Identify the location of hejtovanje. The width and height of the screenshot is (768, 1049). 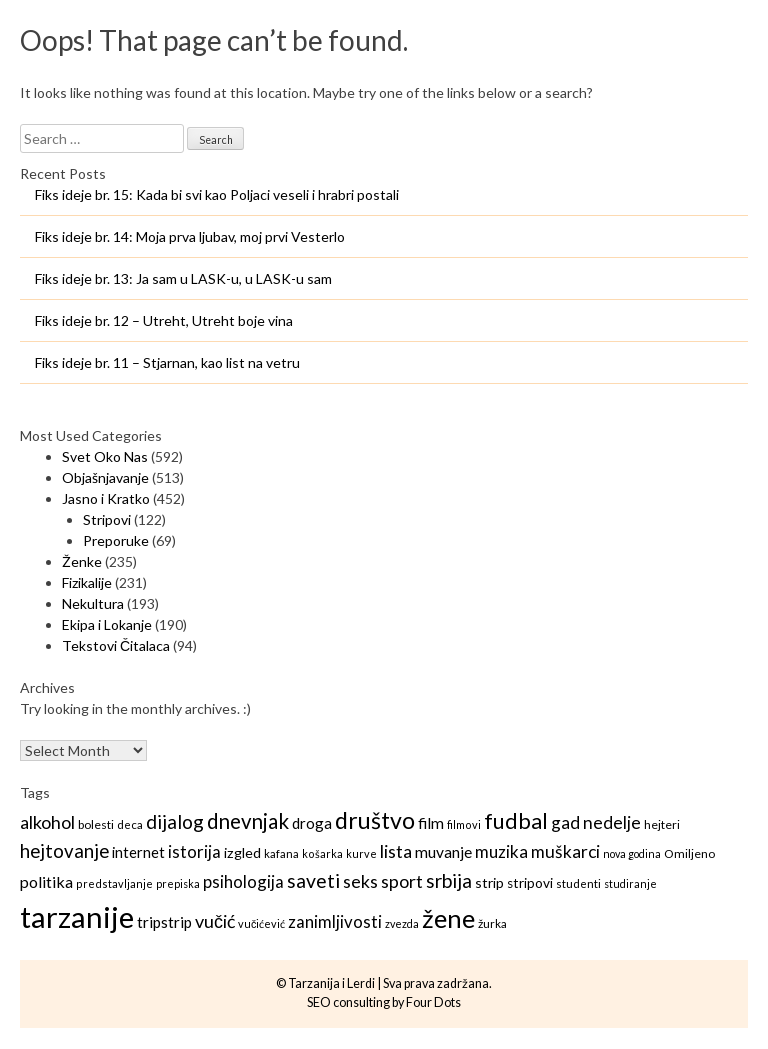
(64, 851).